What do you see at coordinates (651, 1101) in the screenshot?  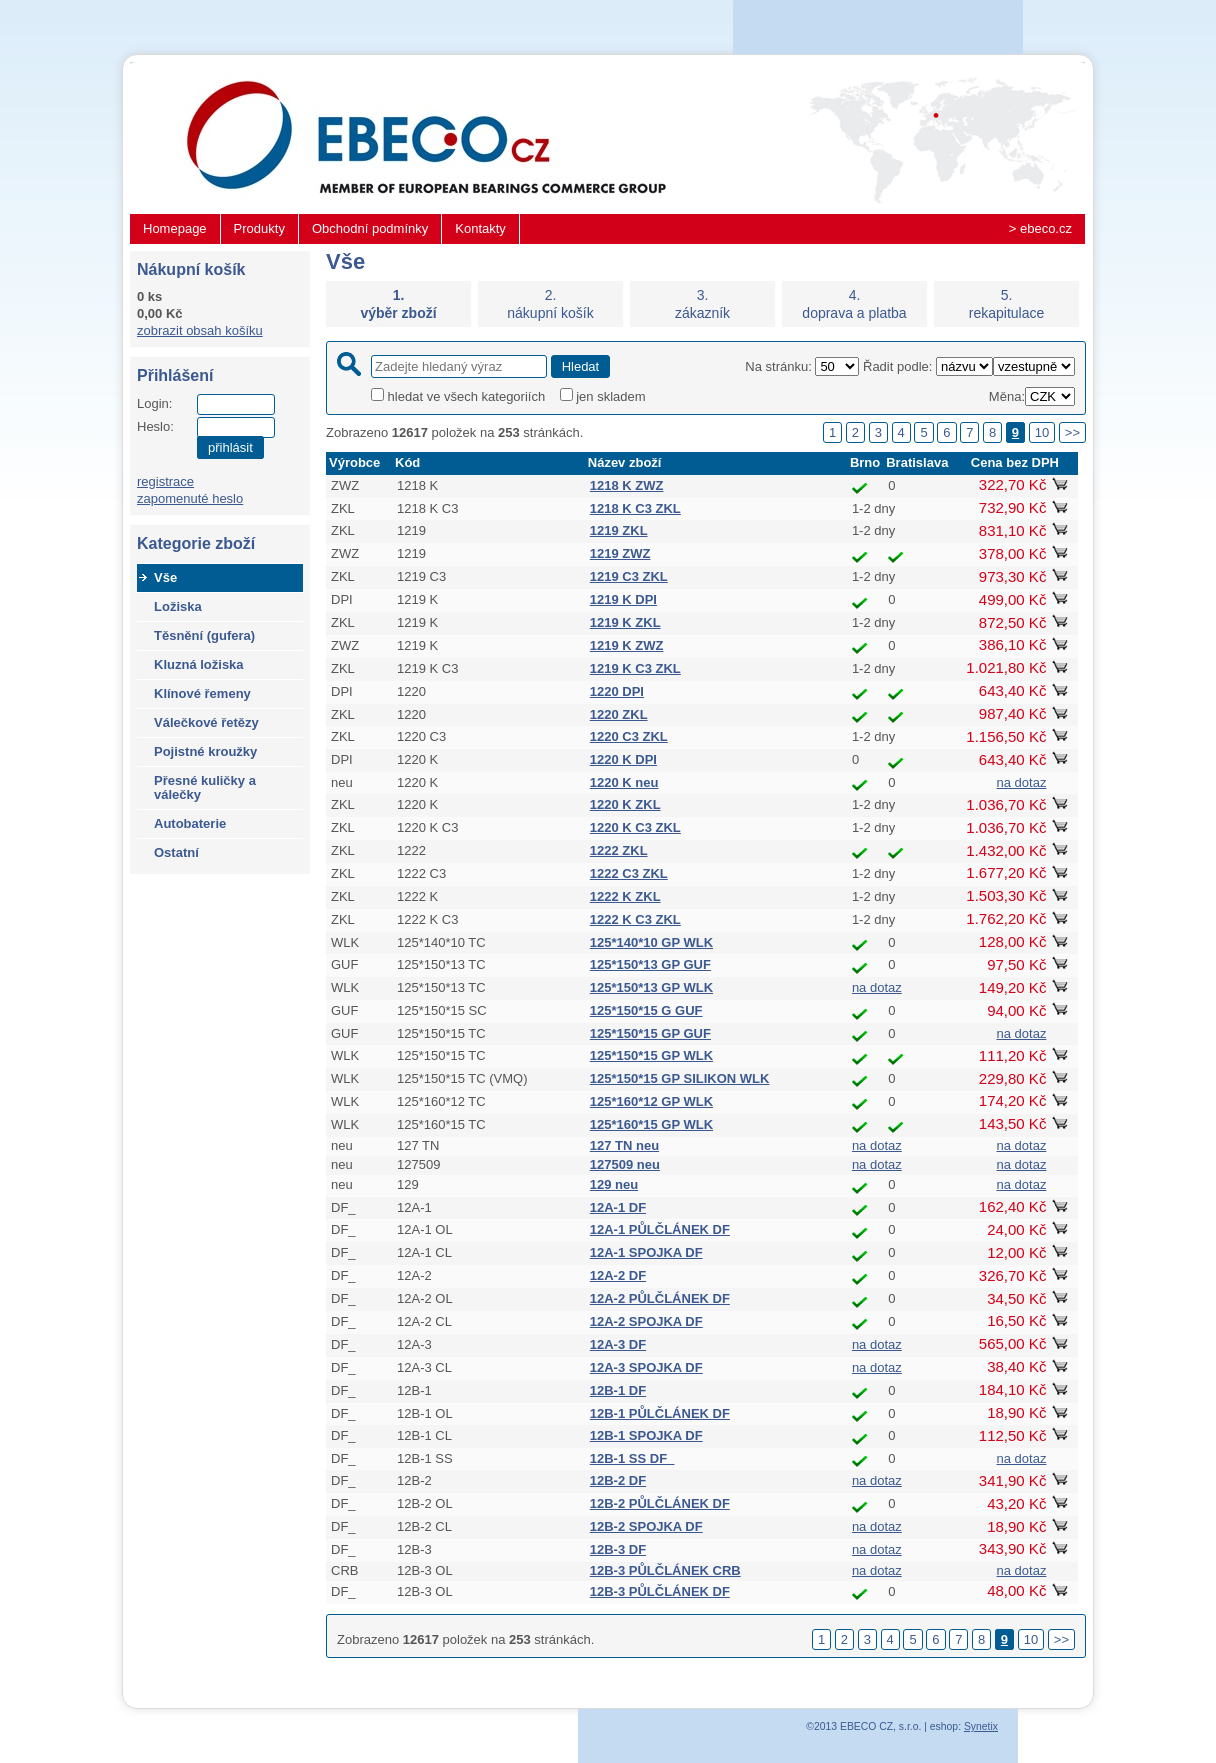 I see `125*160*12 GP WLK` at bounding box center [651, 1101].